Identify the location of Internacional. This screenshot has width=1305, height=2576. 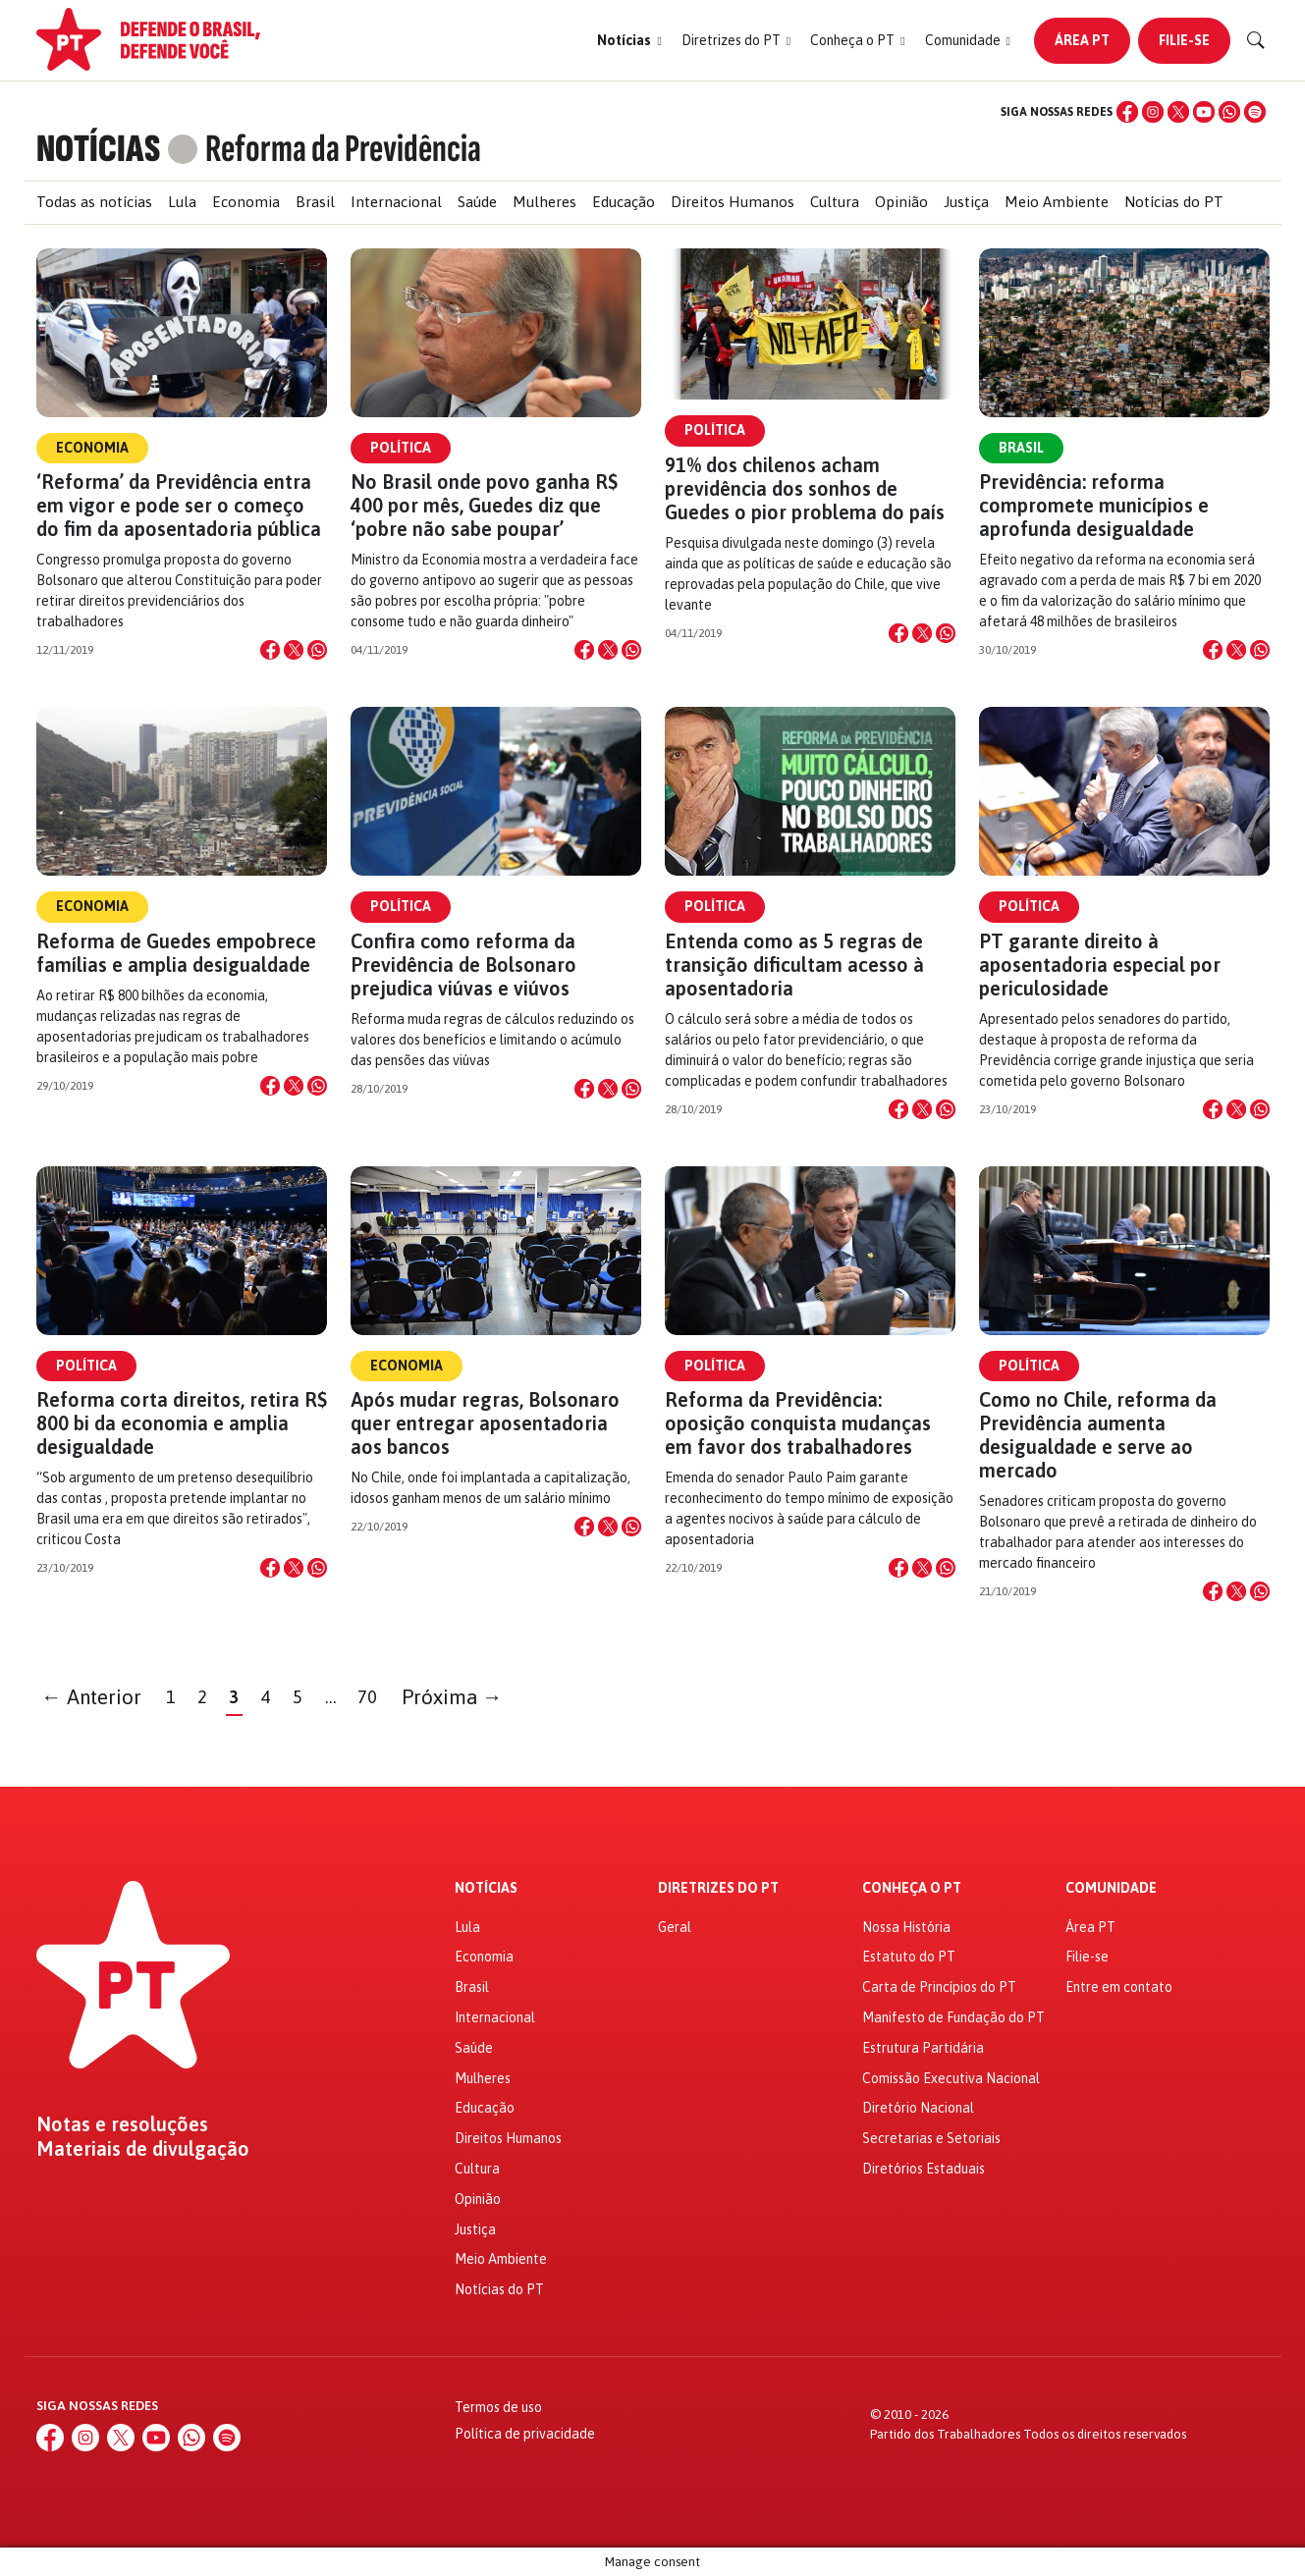
(396, 201).